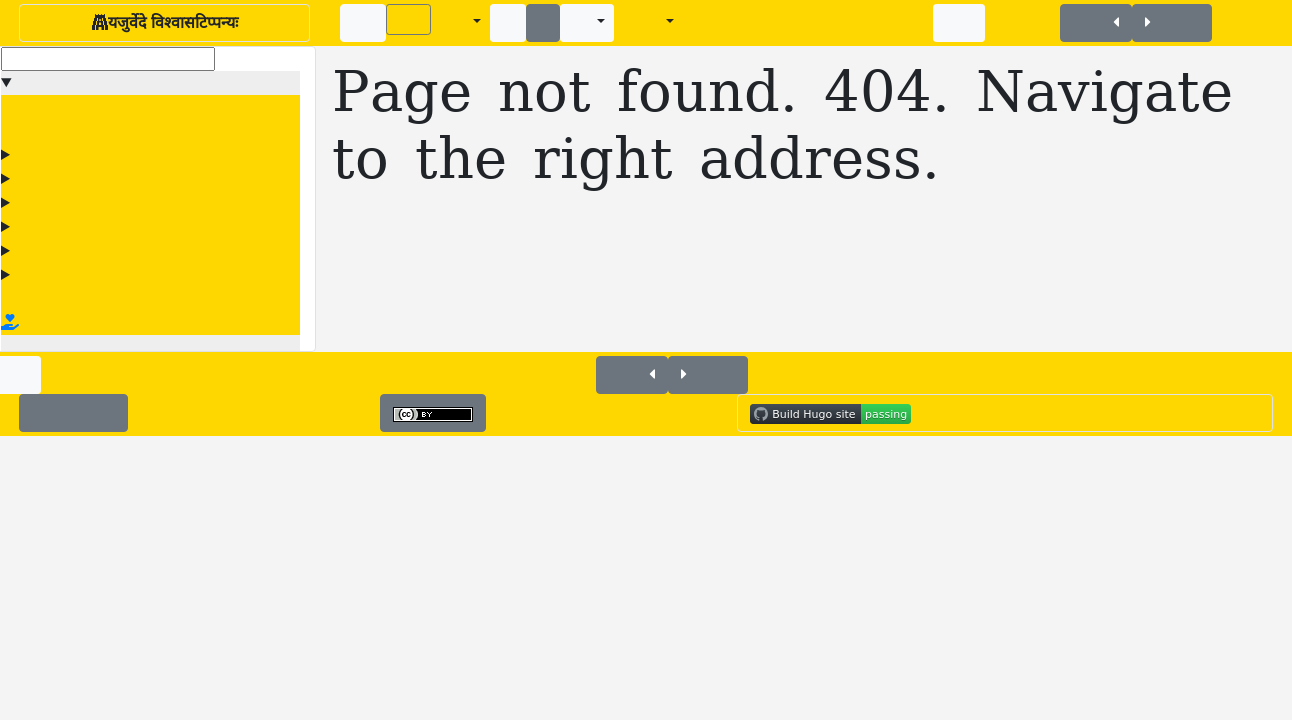 This screenshot has width=1292, height=720. I want to click on +यजुः, so click(1096, 23).